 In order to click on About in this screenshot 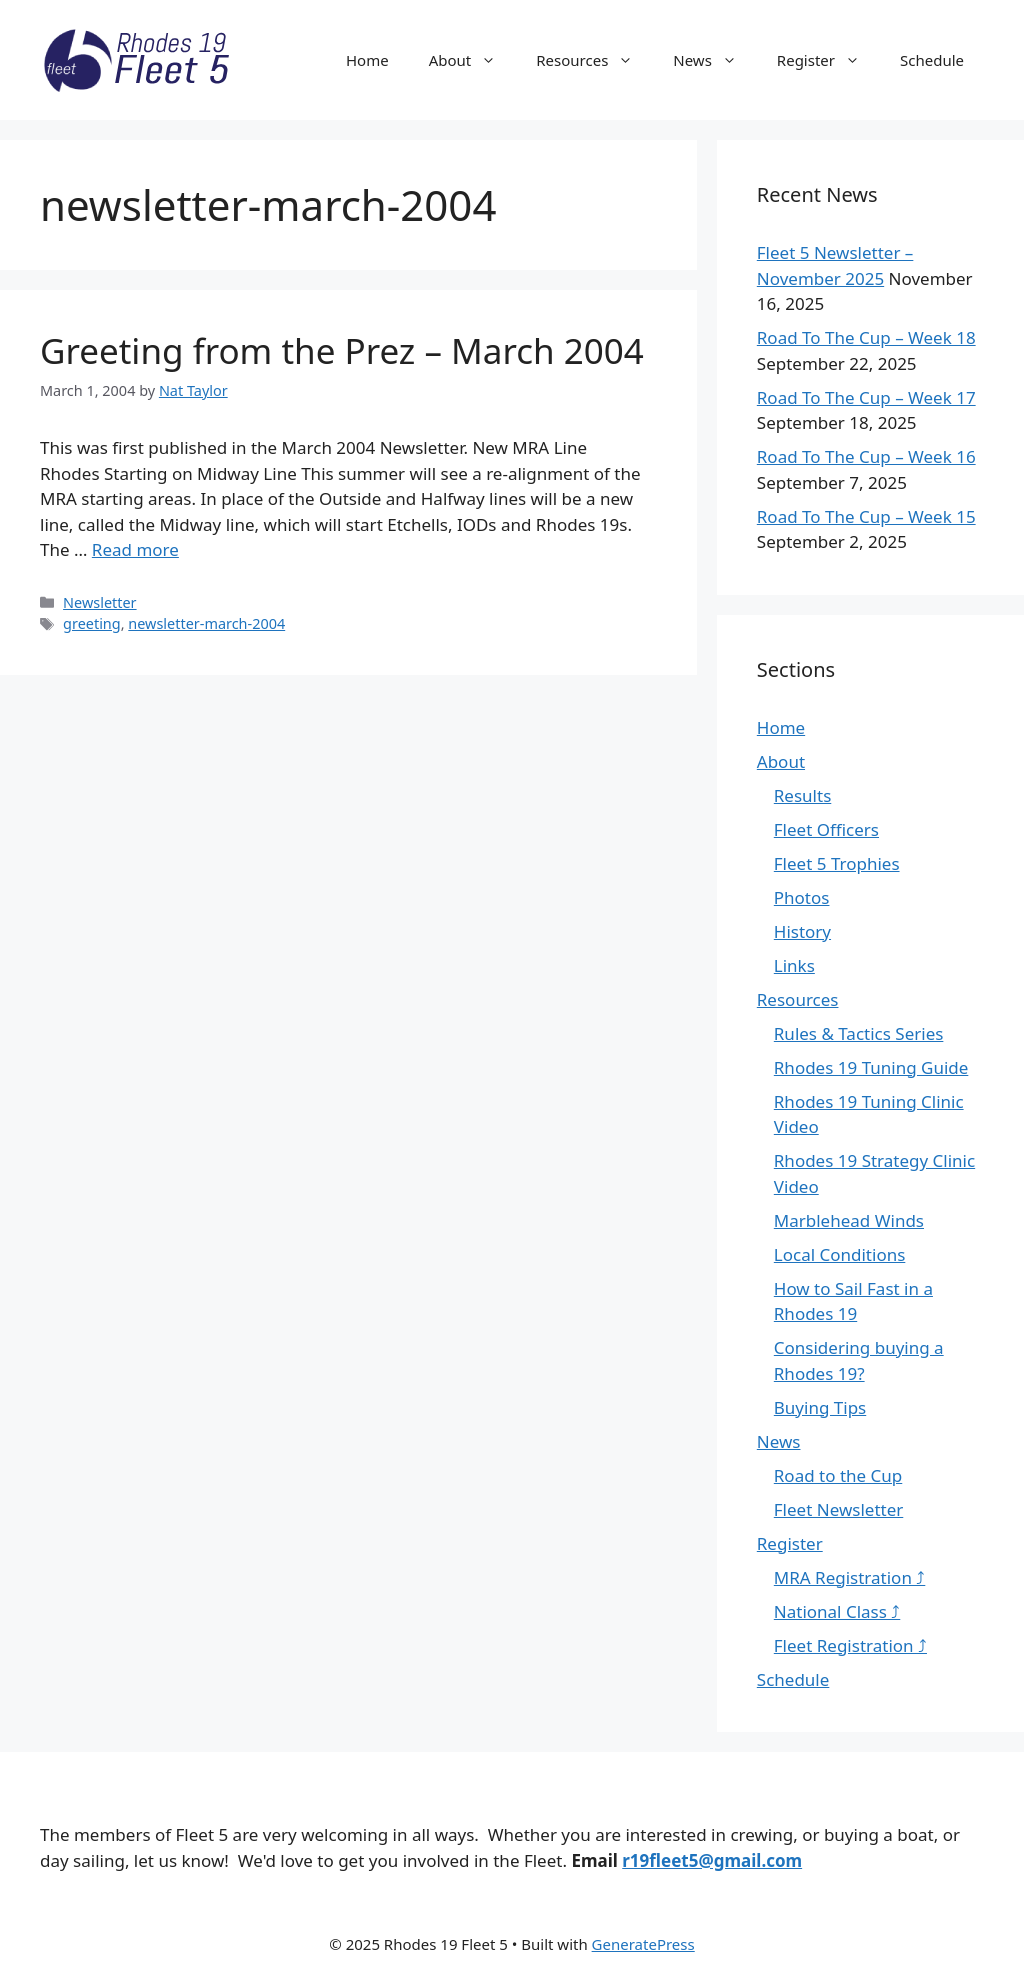, I will do `click(473, 60)`.